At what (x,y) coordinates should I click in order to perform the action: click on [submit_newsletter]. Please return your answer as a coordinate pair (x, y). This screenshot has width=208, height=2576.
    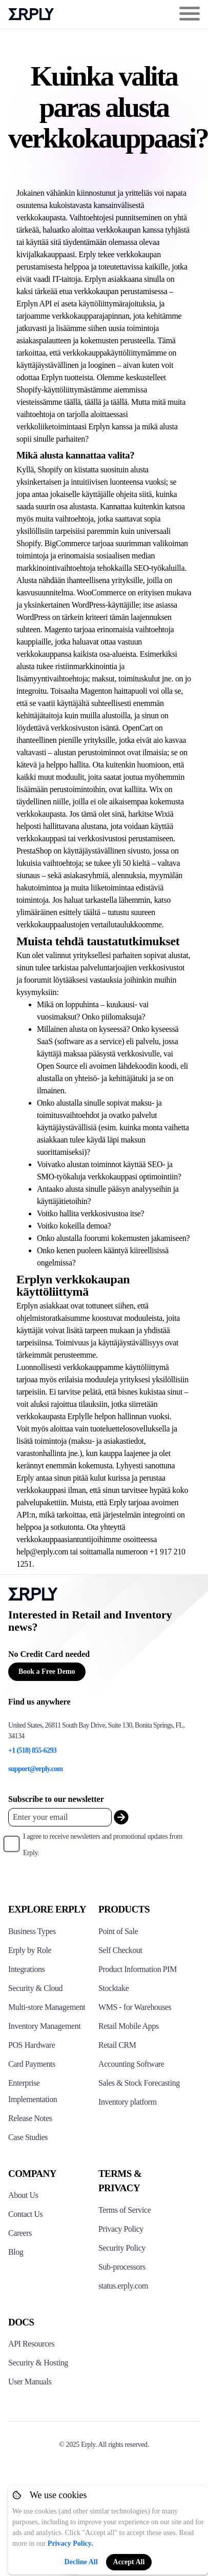
    Looking at the image, I should click on (121, 1817).